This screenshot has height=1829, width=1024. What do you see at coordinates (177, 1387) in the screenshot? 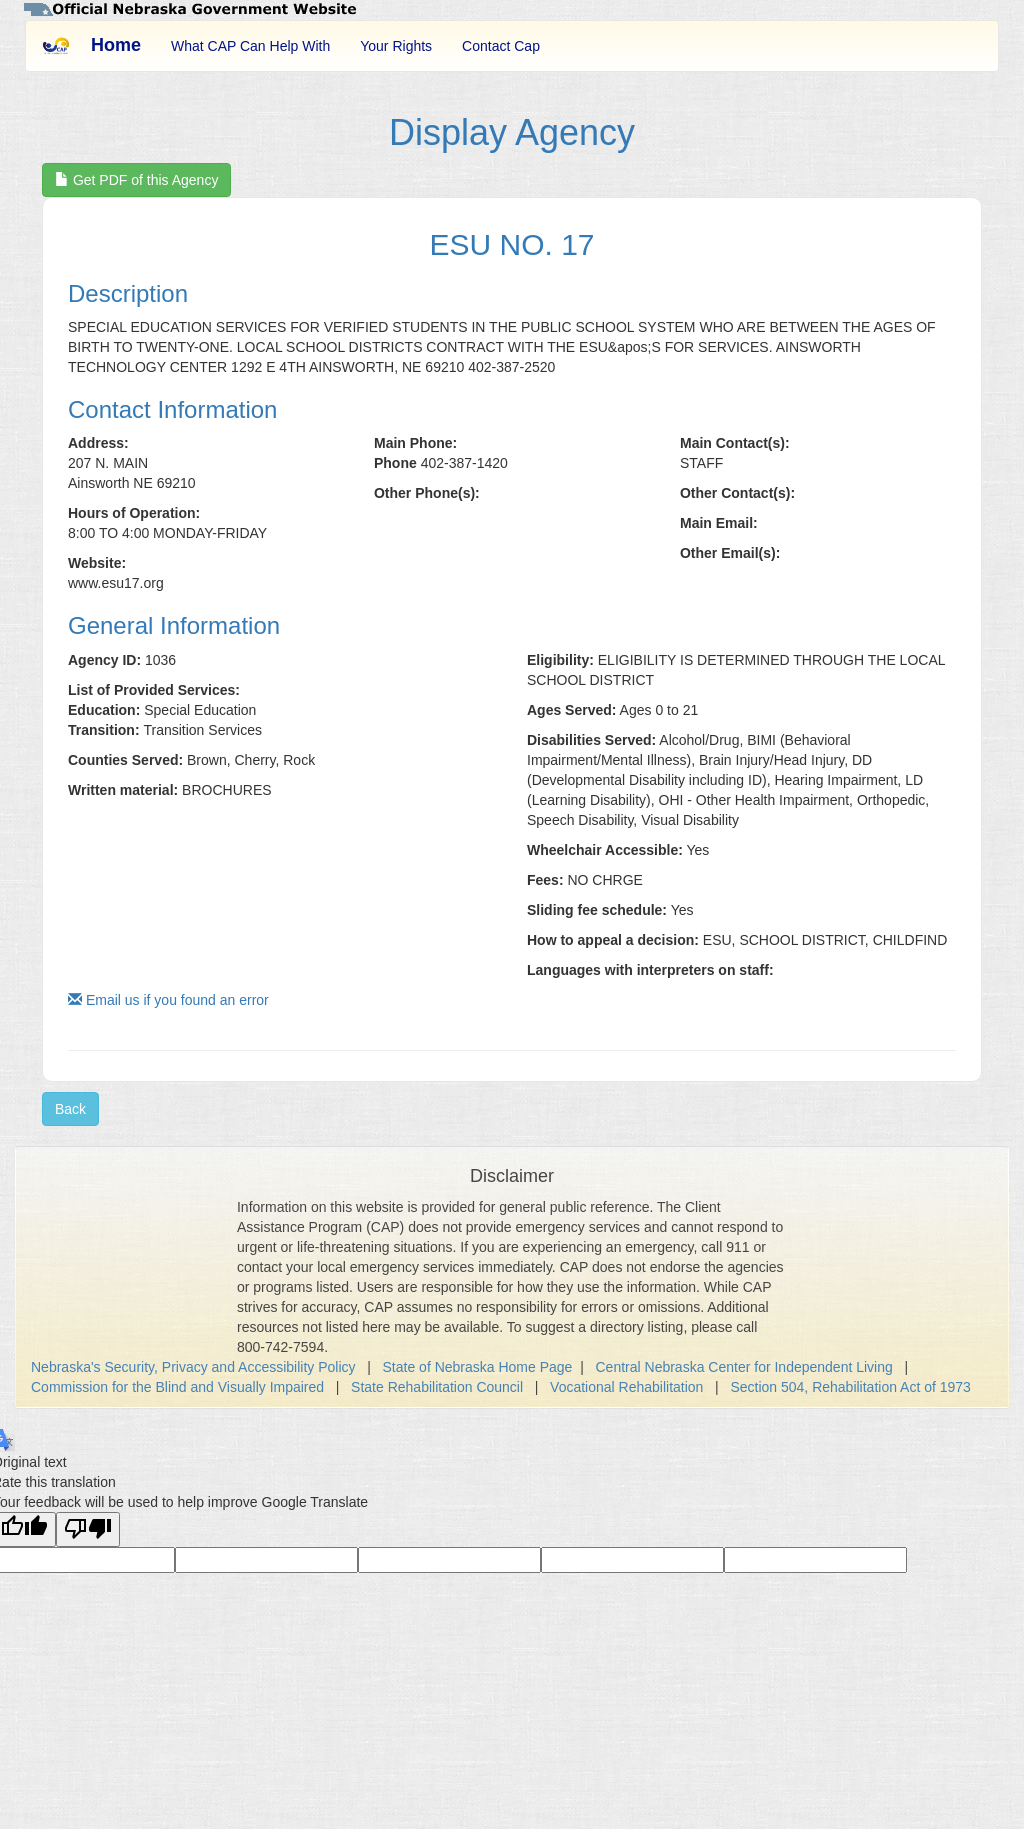
I see `Commission for the Blind and Visually Impaired` at bounding box center [177, 1387].